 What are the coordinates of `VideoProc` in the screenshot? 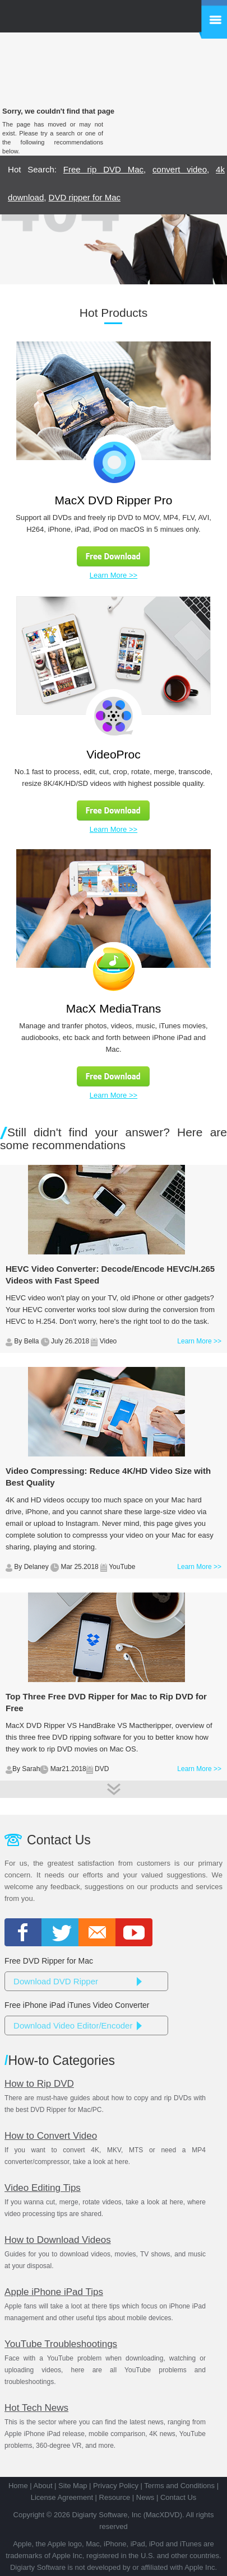 It's located at (113, 754).